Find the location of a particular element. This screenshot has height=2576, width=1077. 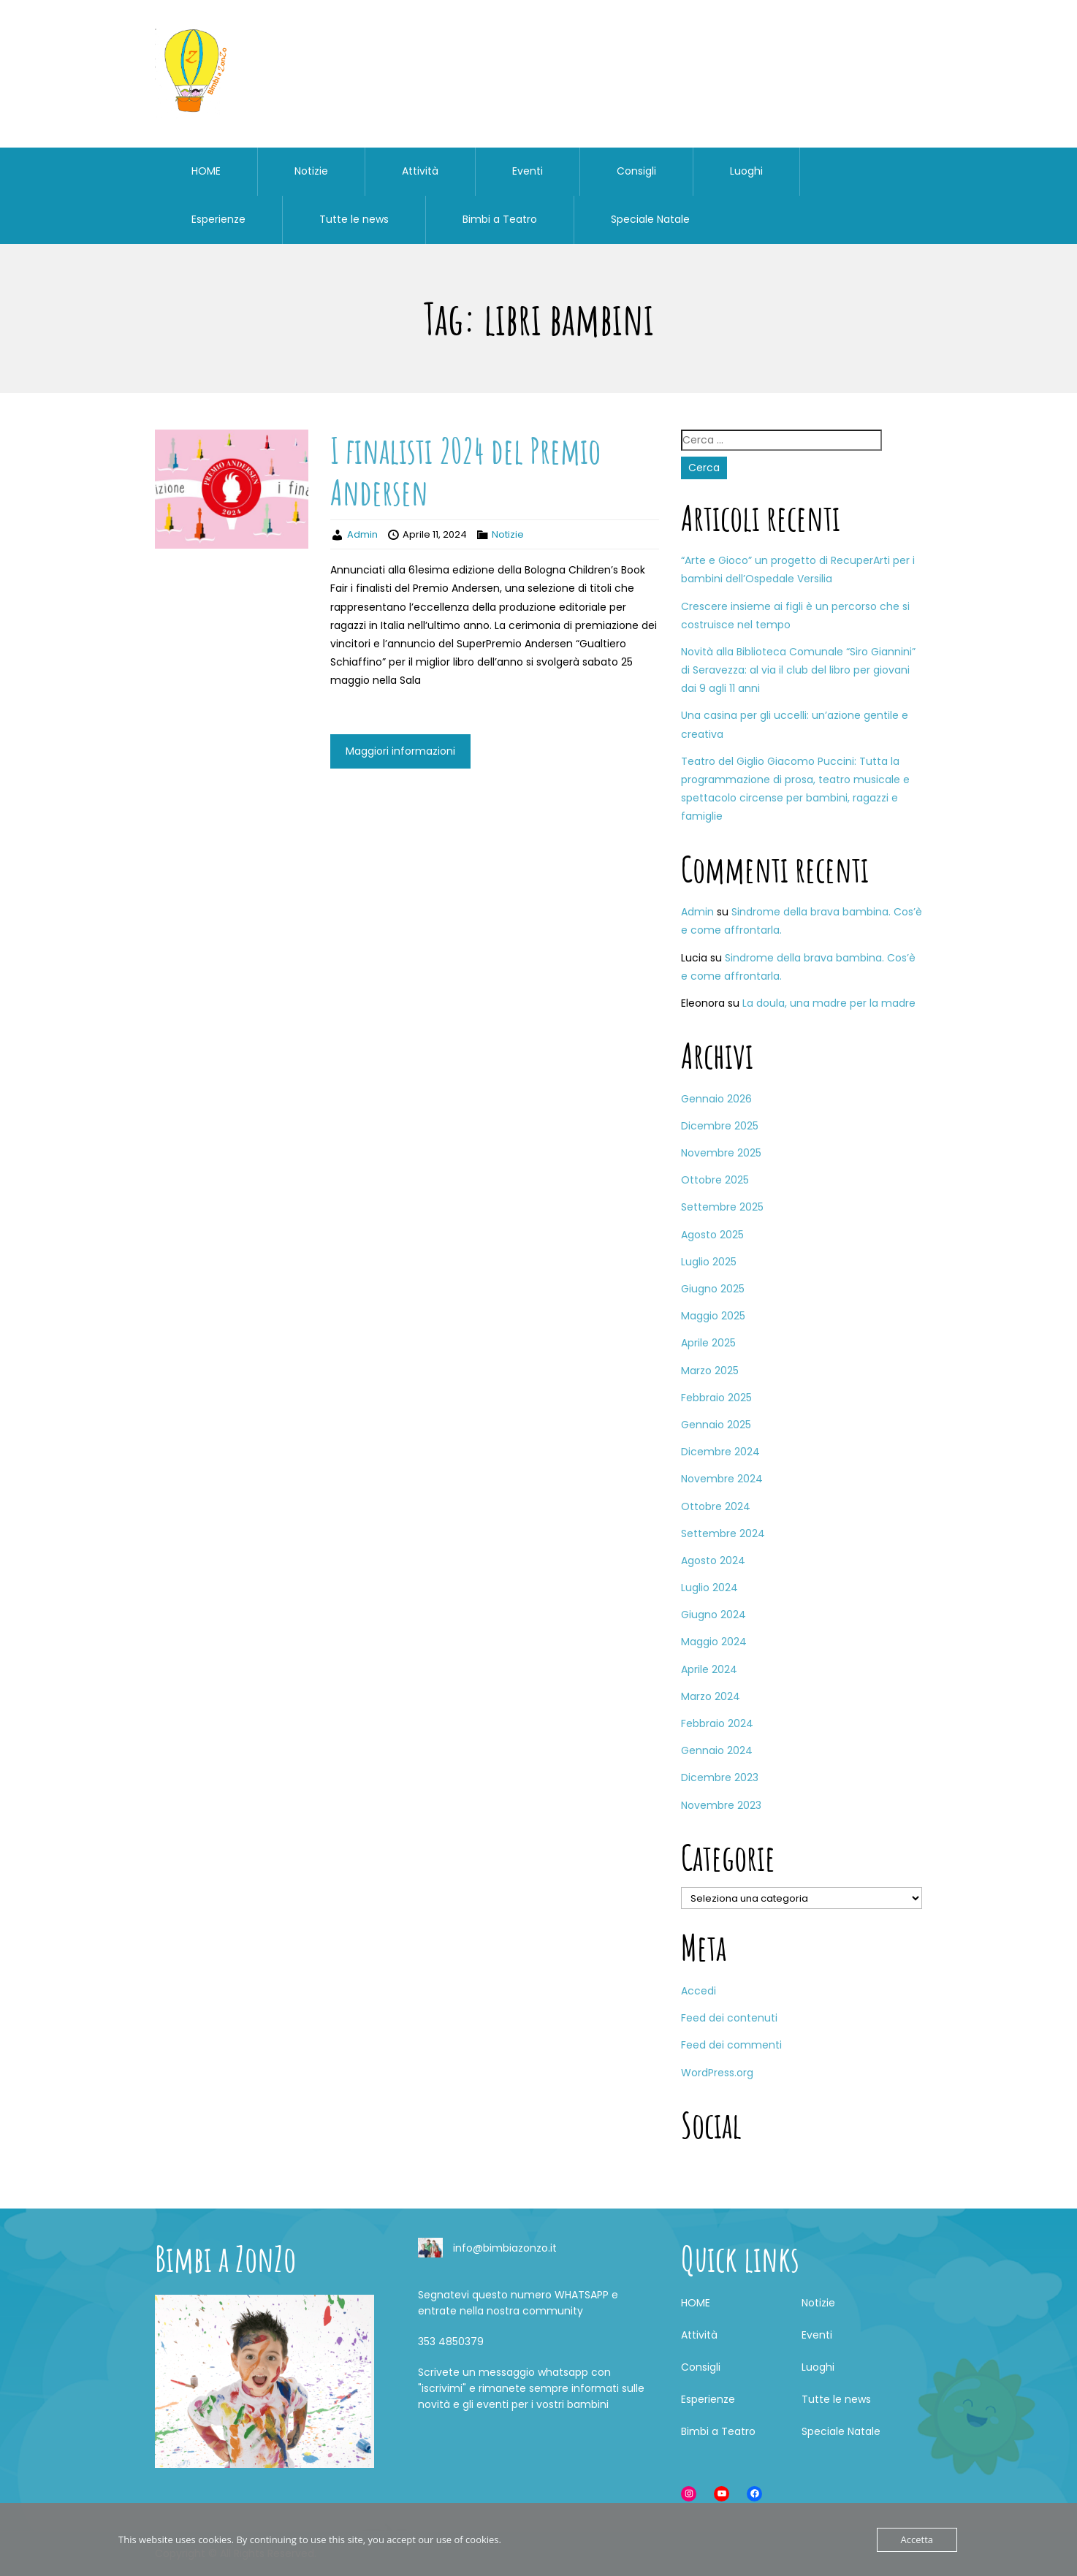

Settembre 2025 is located at coordinates (722, 1207).